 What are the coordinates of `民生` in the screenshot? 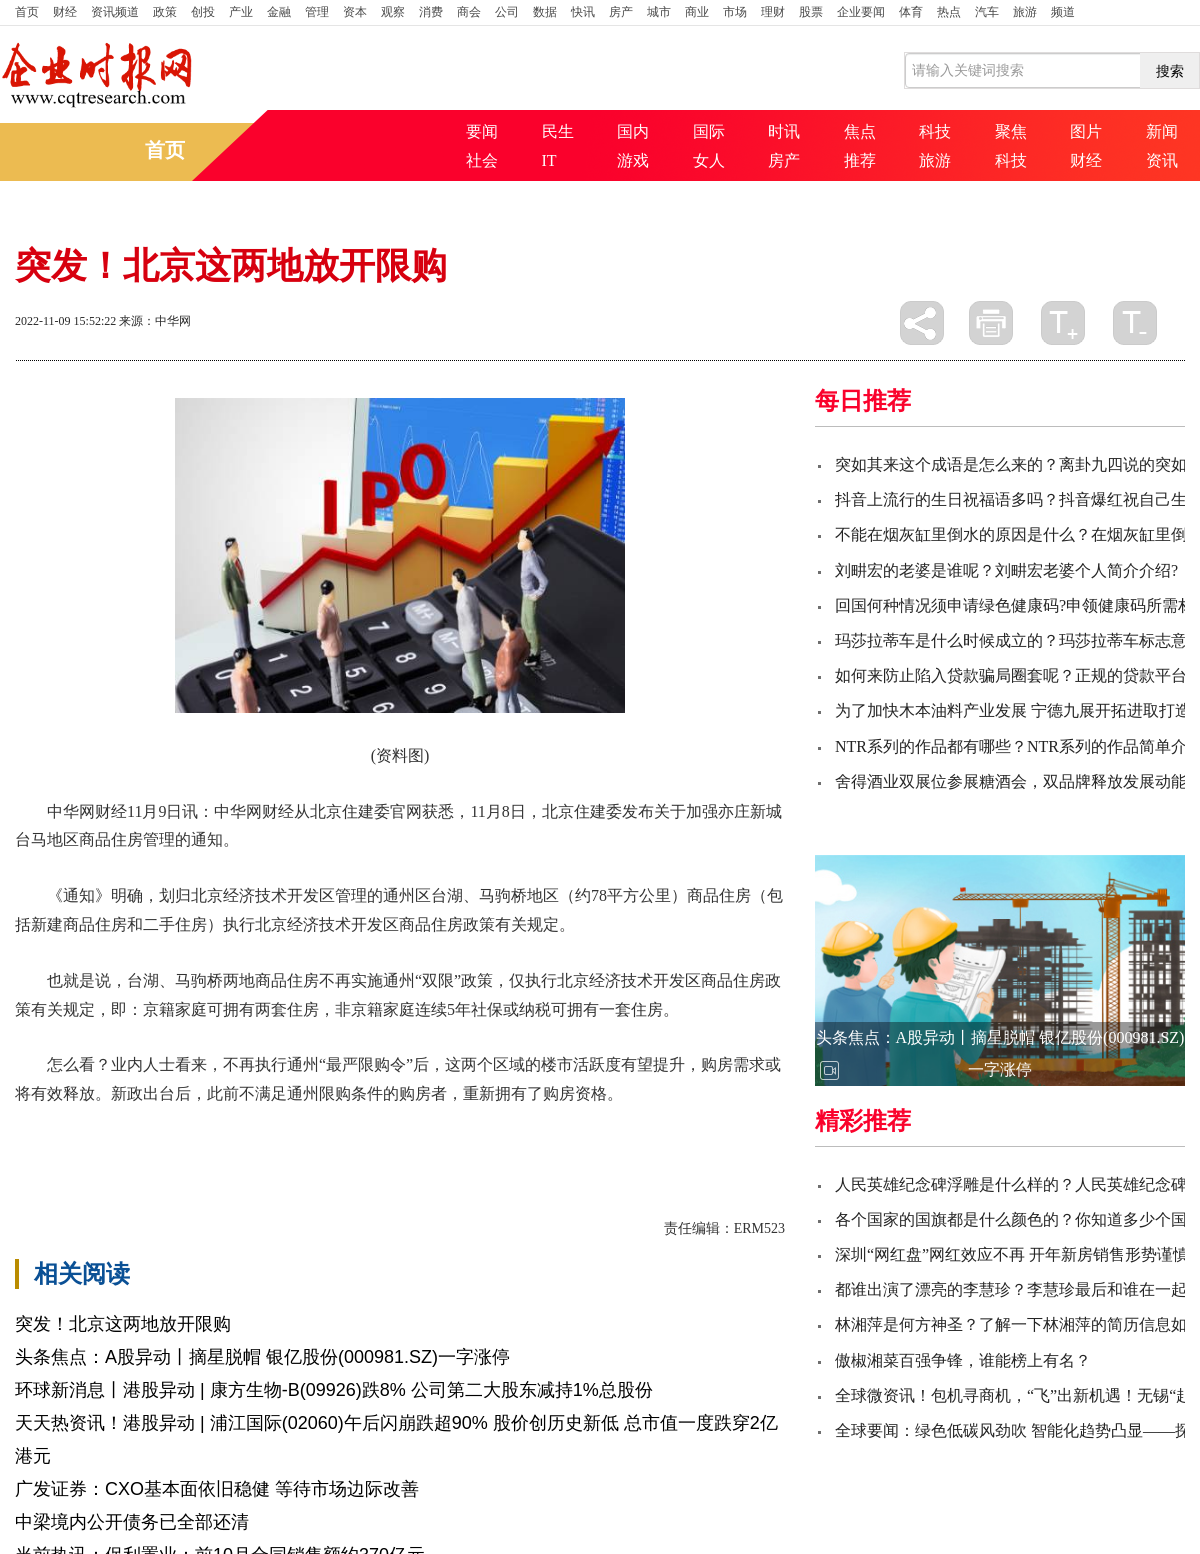 It's located at (558, 131).